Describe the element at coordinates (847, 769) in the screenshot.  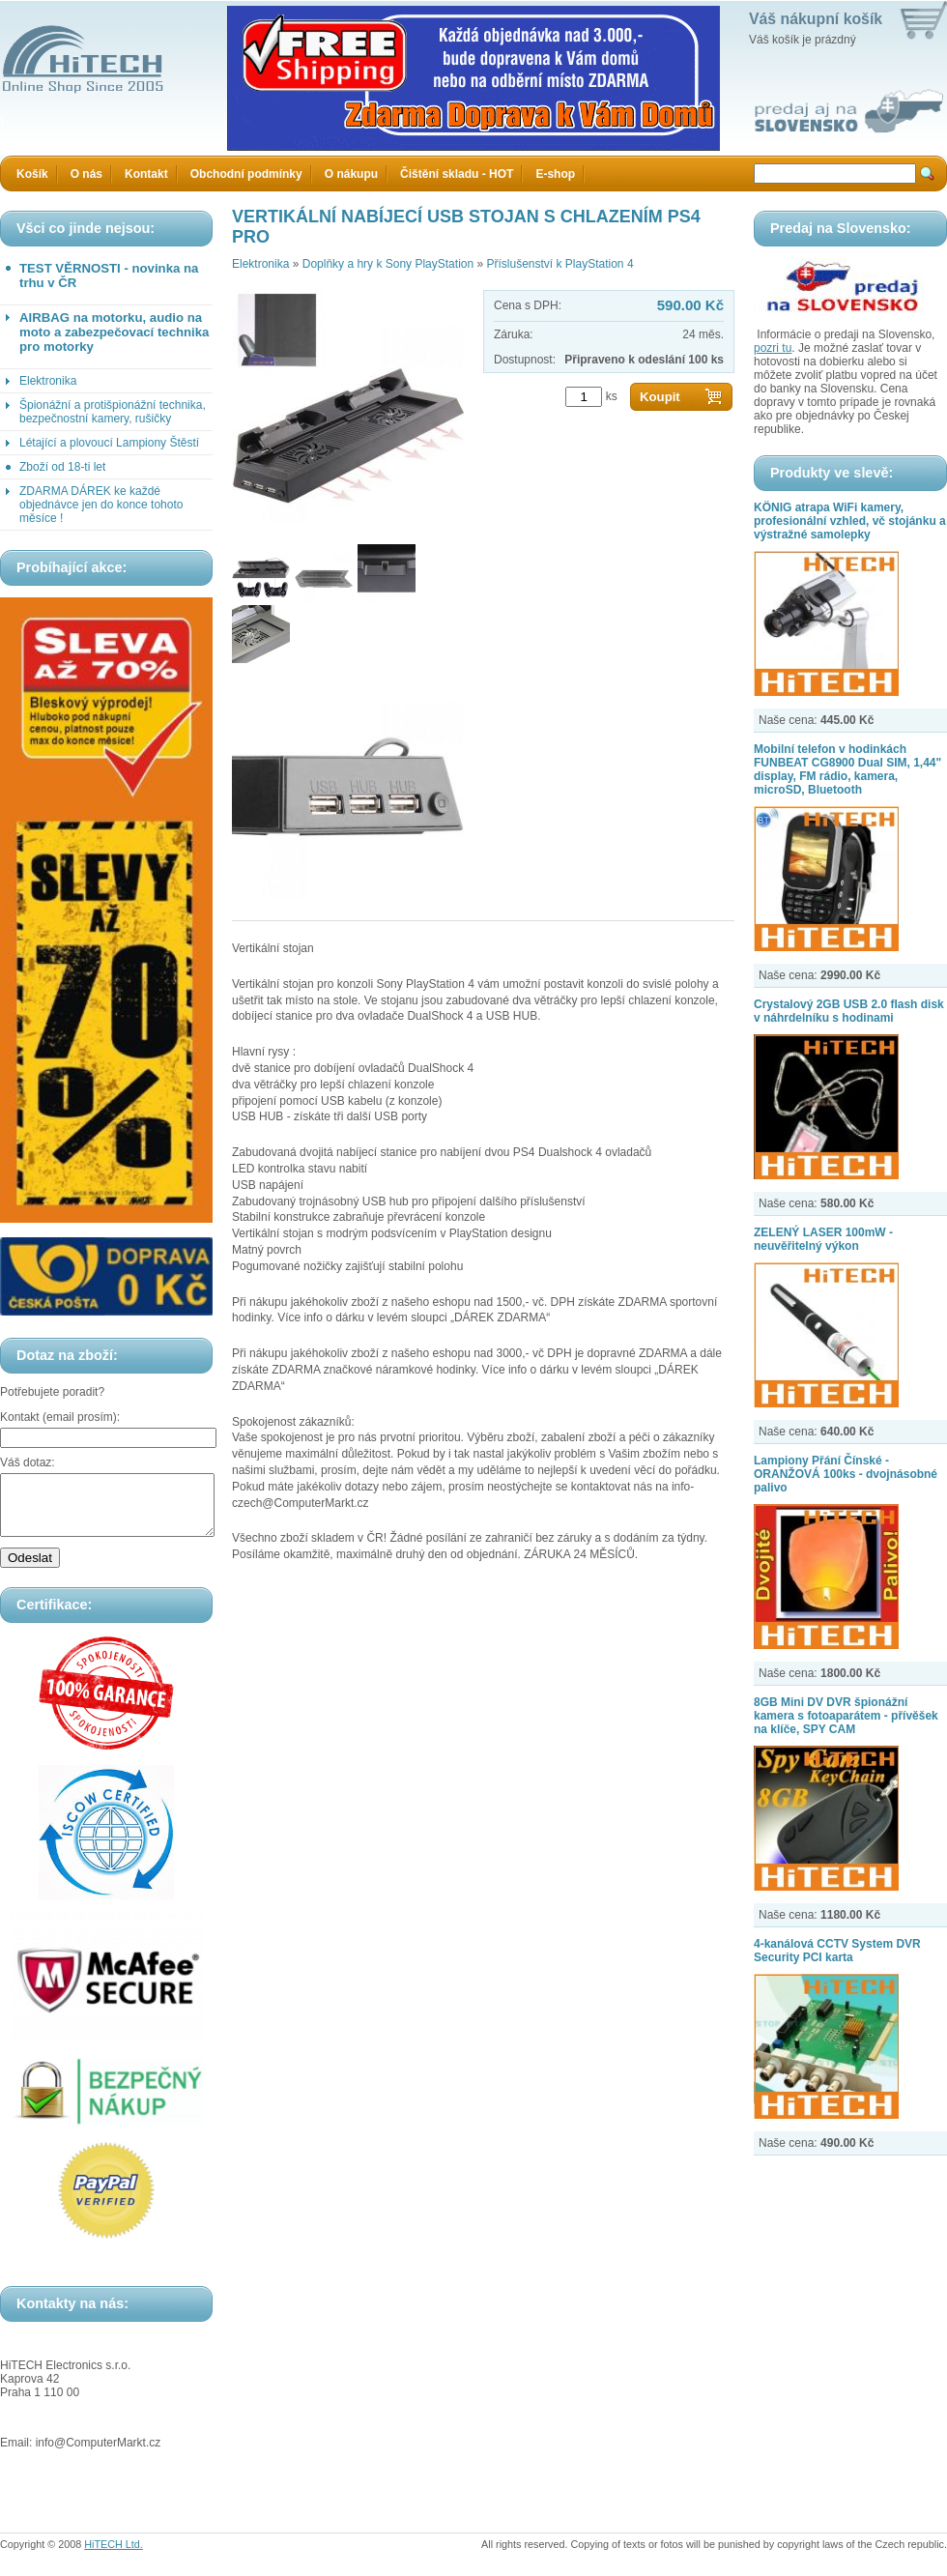
I see `Mobilní telefon v hodinkách FUNBEAT CG8900 Dual SIM, 1,44" display, FM rádio, kamera, microSD, Bluetooth` at that location.